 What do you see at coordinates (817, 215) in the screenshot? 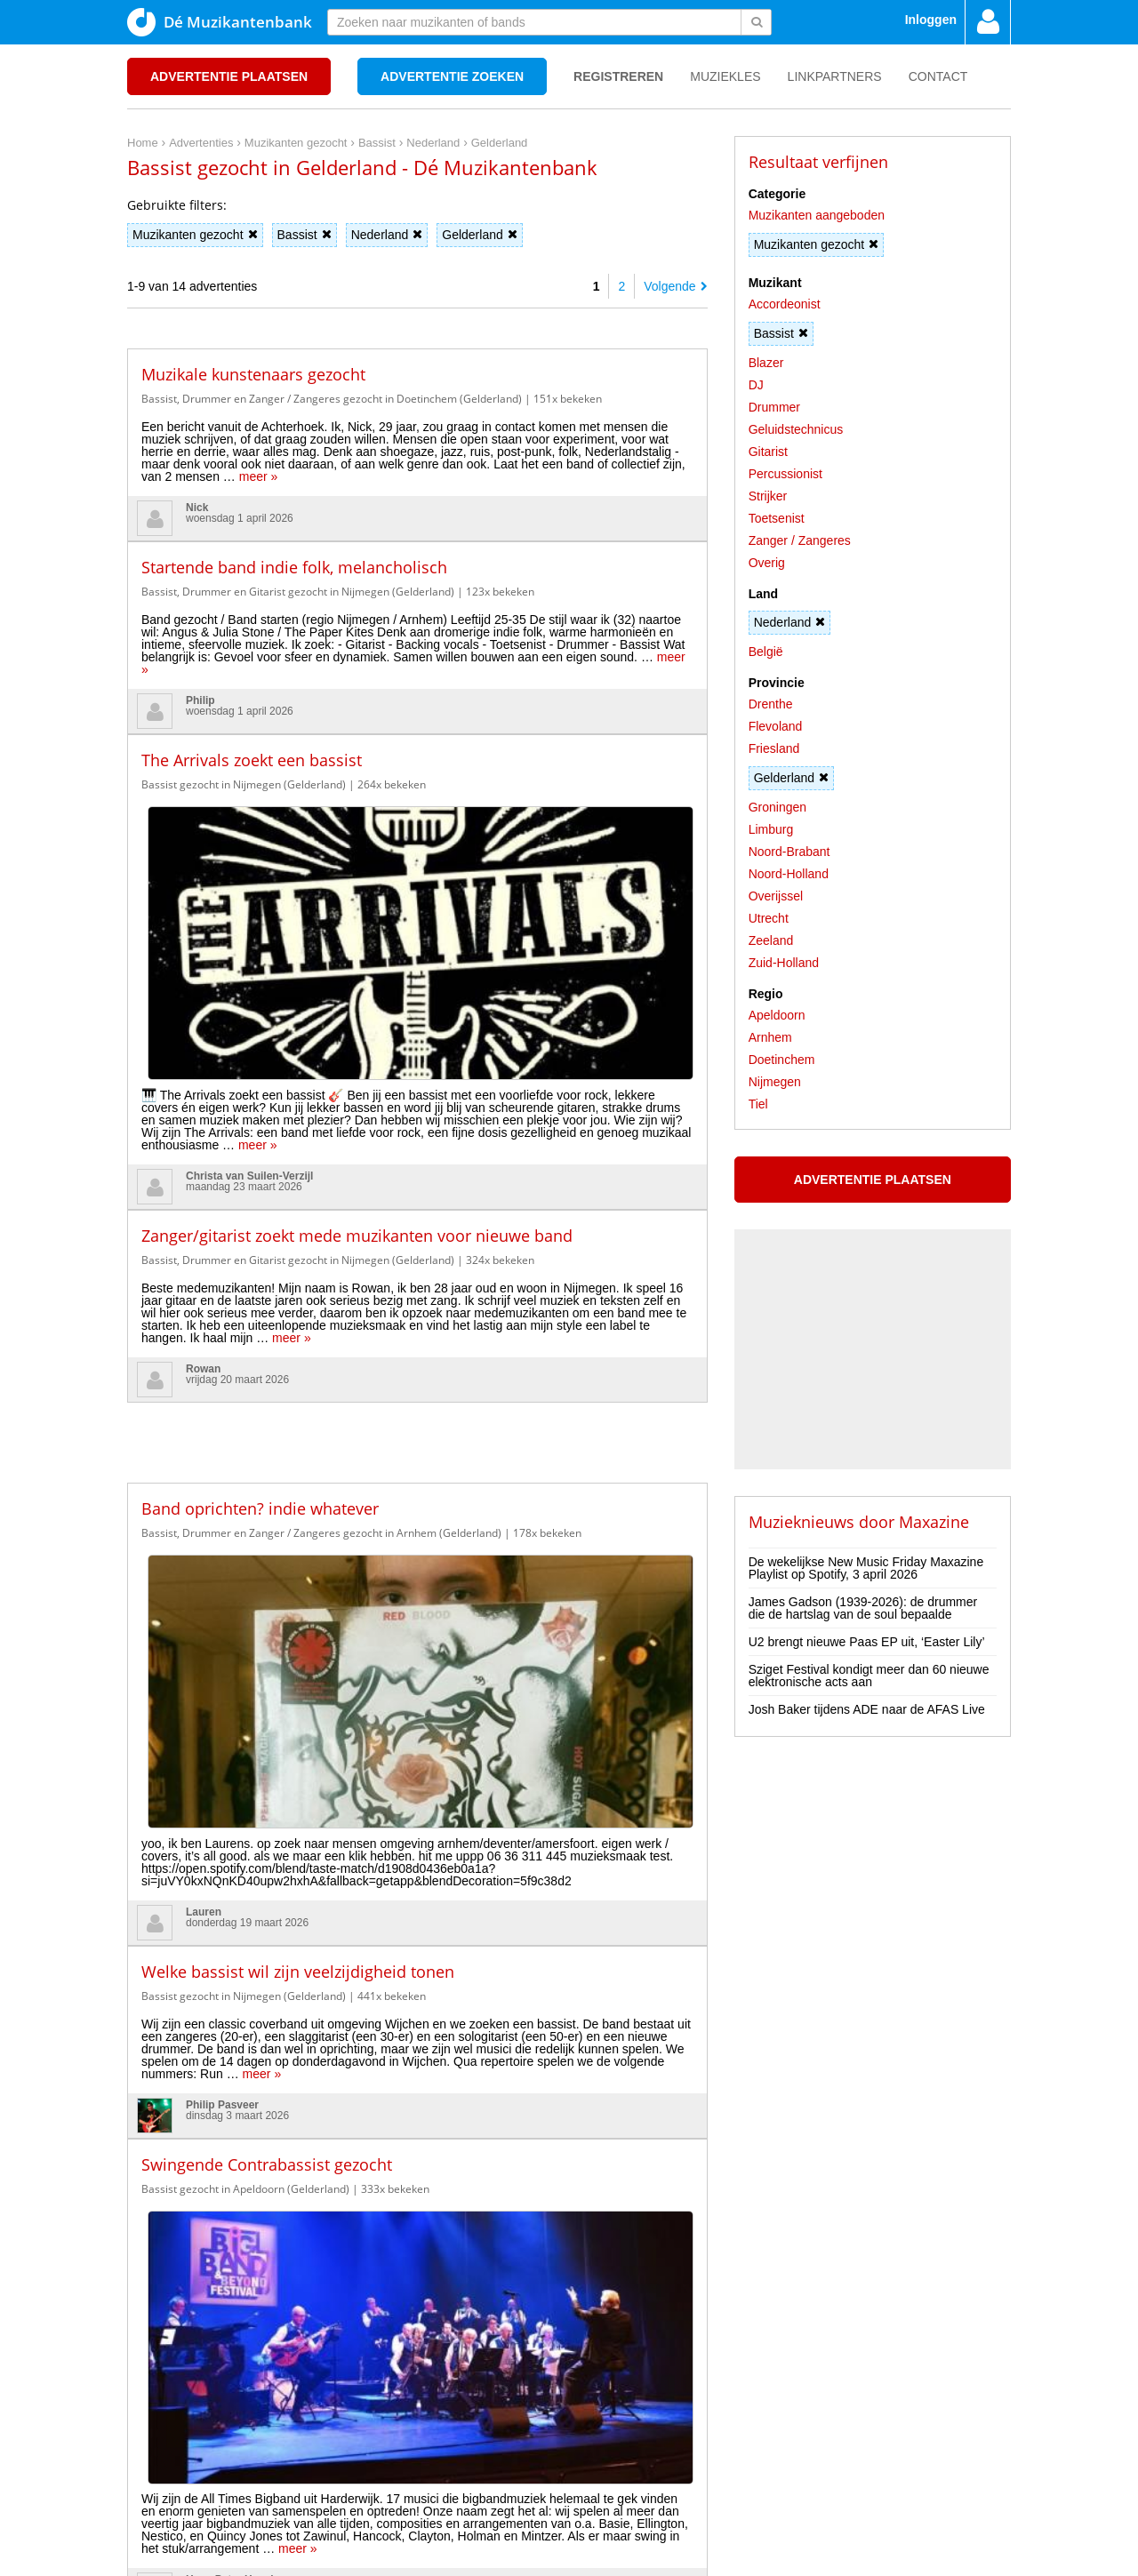
I see `Muzikanten aangeboden` at bounding box center [817, 215].